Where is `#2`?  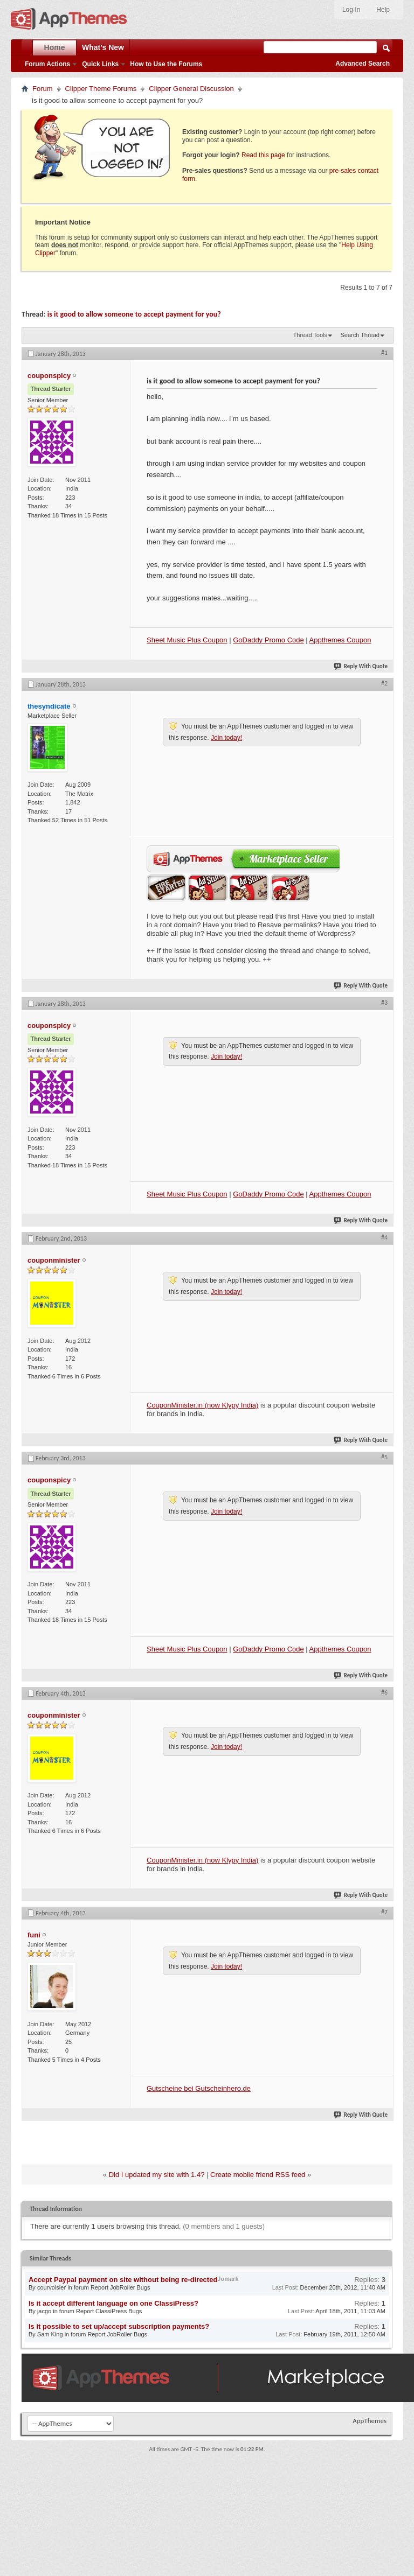 #2 is located at coordinates (384, 683).